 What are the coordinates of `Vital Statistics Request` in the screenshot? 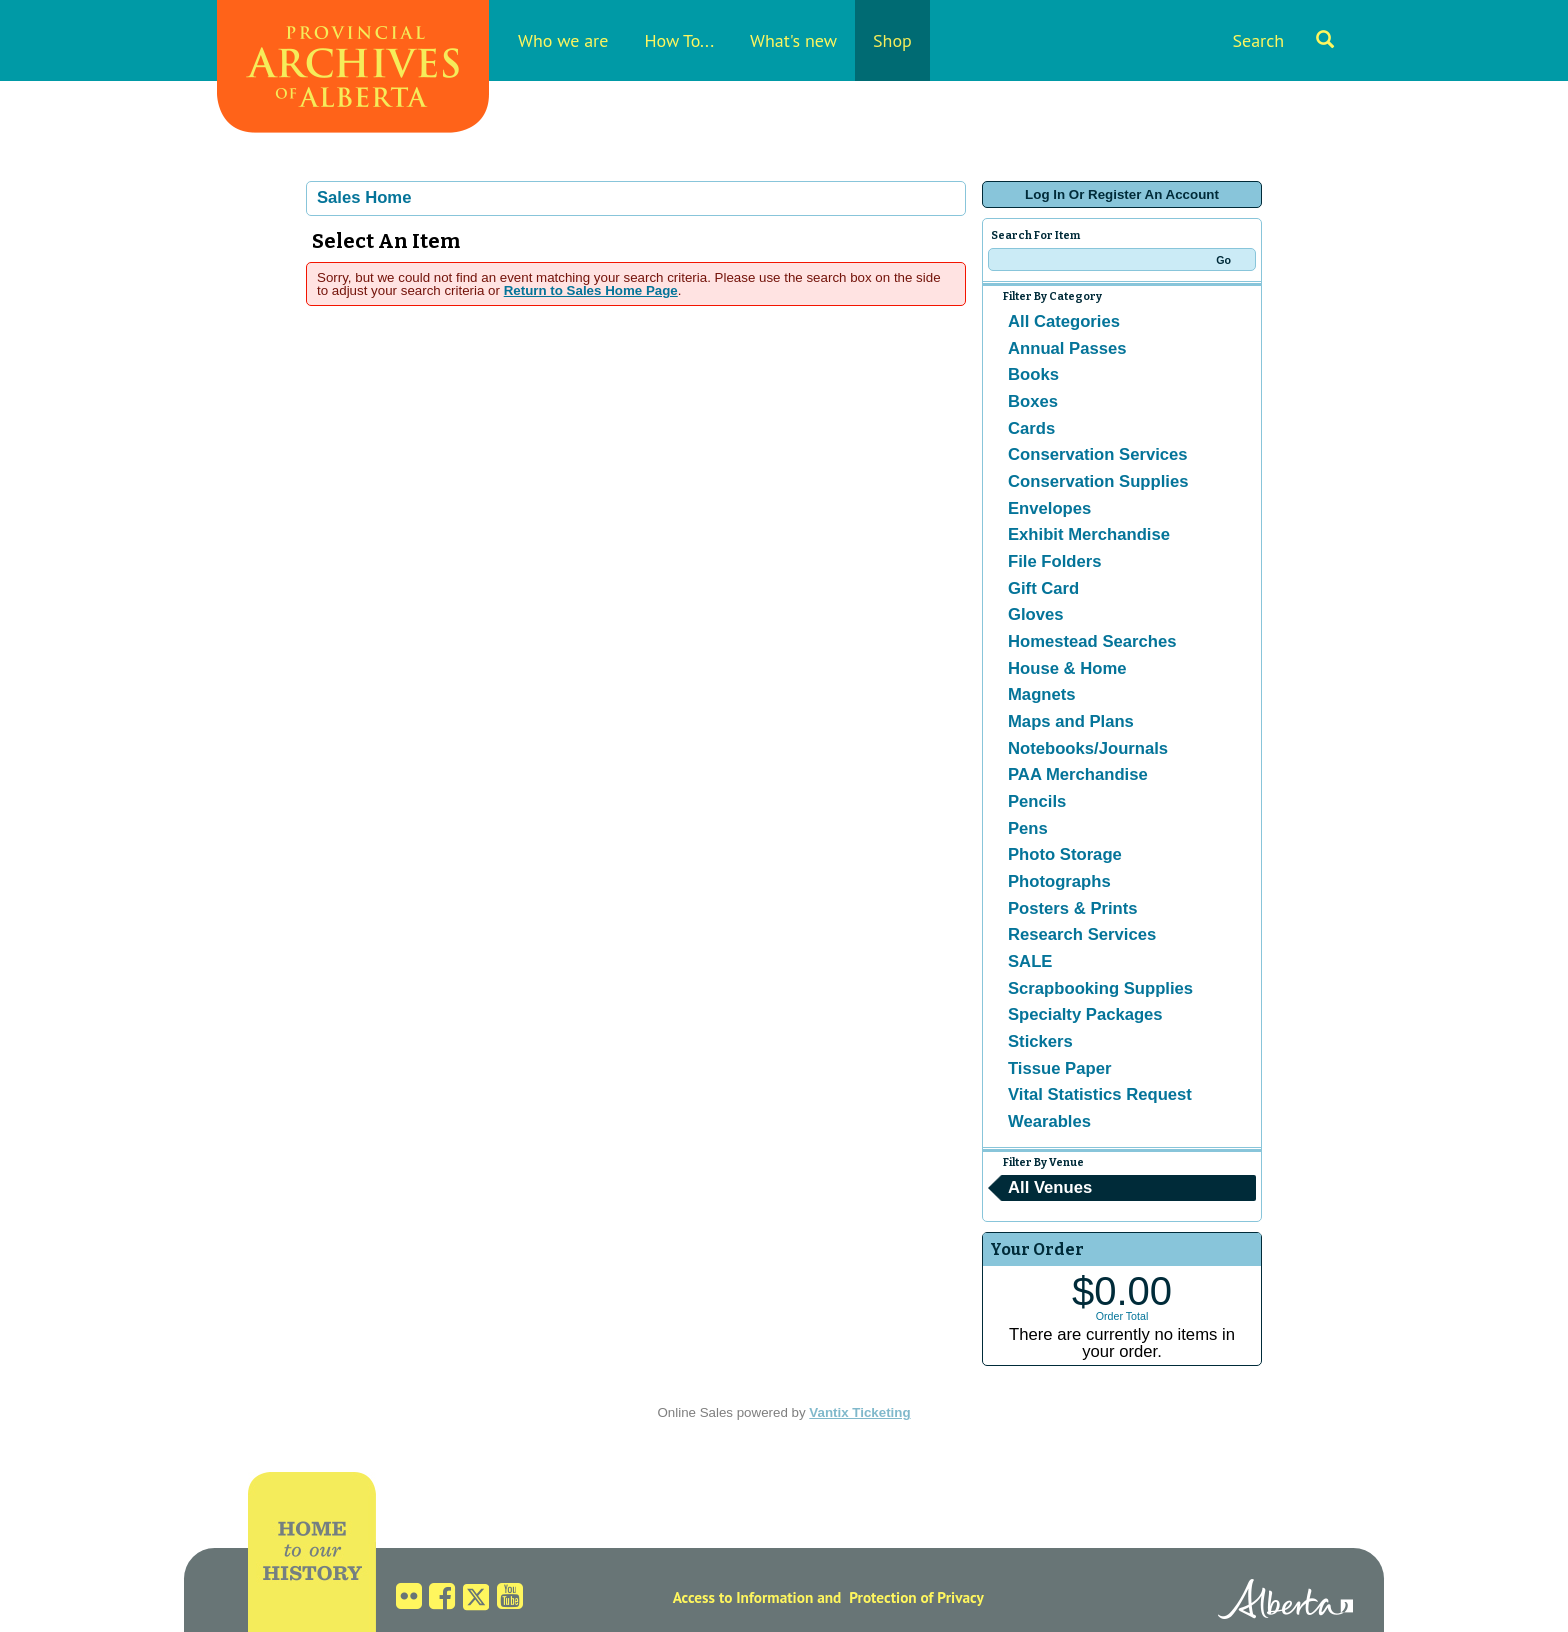 It's located at (1100, 1094).